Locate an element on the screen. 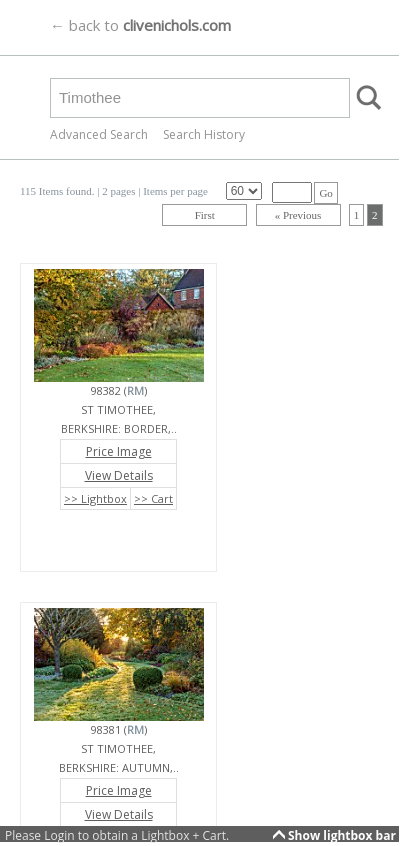 This screenshot has height=846, width=404. First is located at coordinates (205, 215).